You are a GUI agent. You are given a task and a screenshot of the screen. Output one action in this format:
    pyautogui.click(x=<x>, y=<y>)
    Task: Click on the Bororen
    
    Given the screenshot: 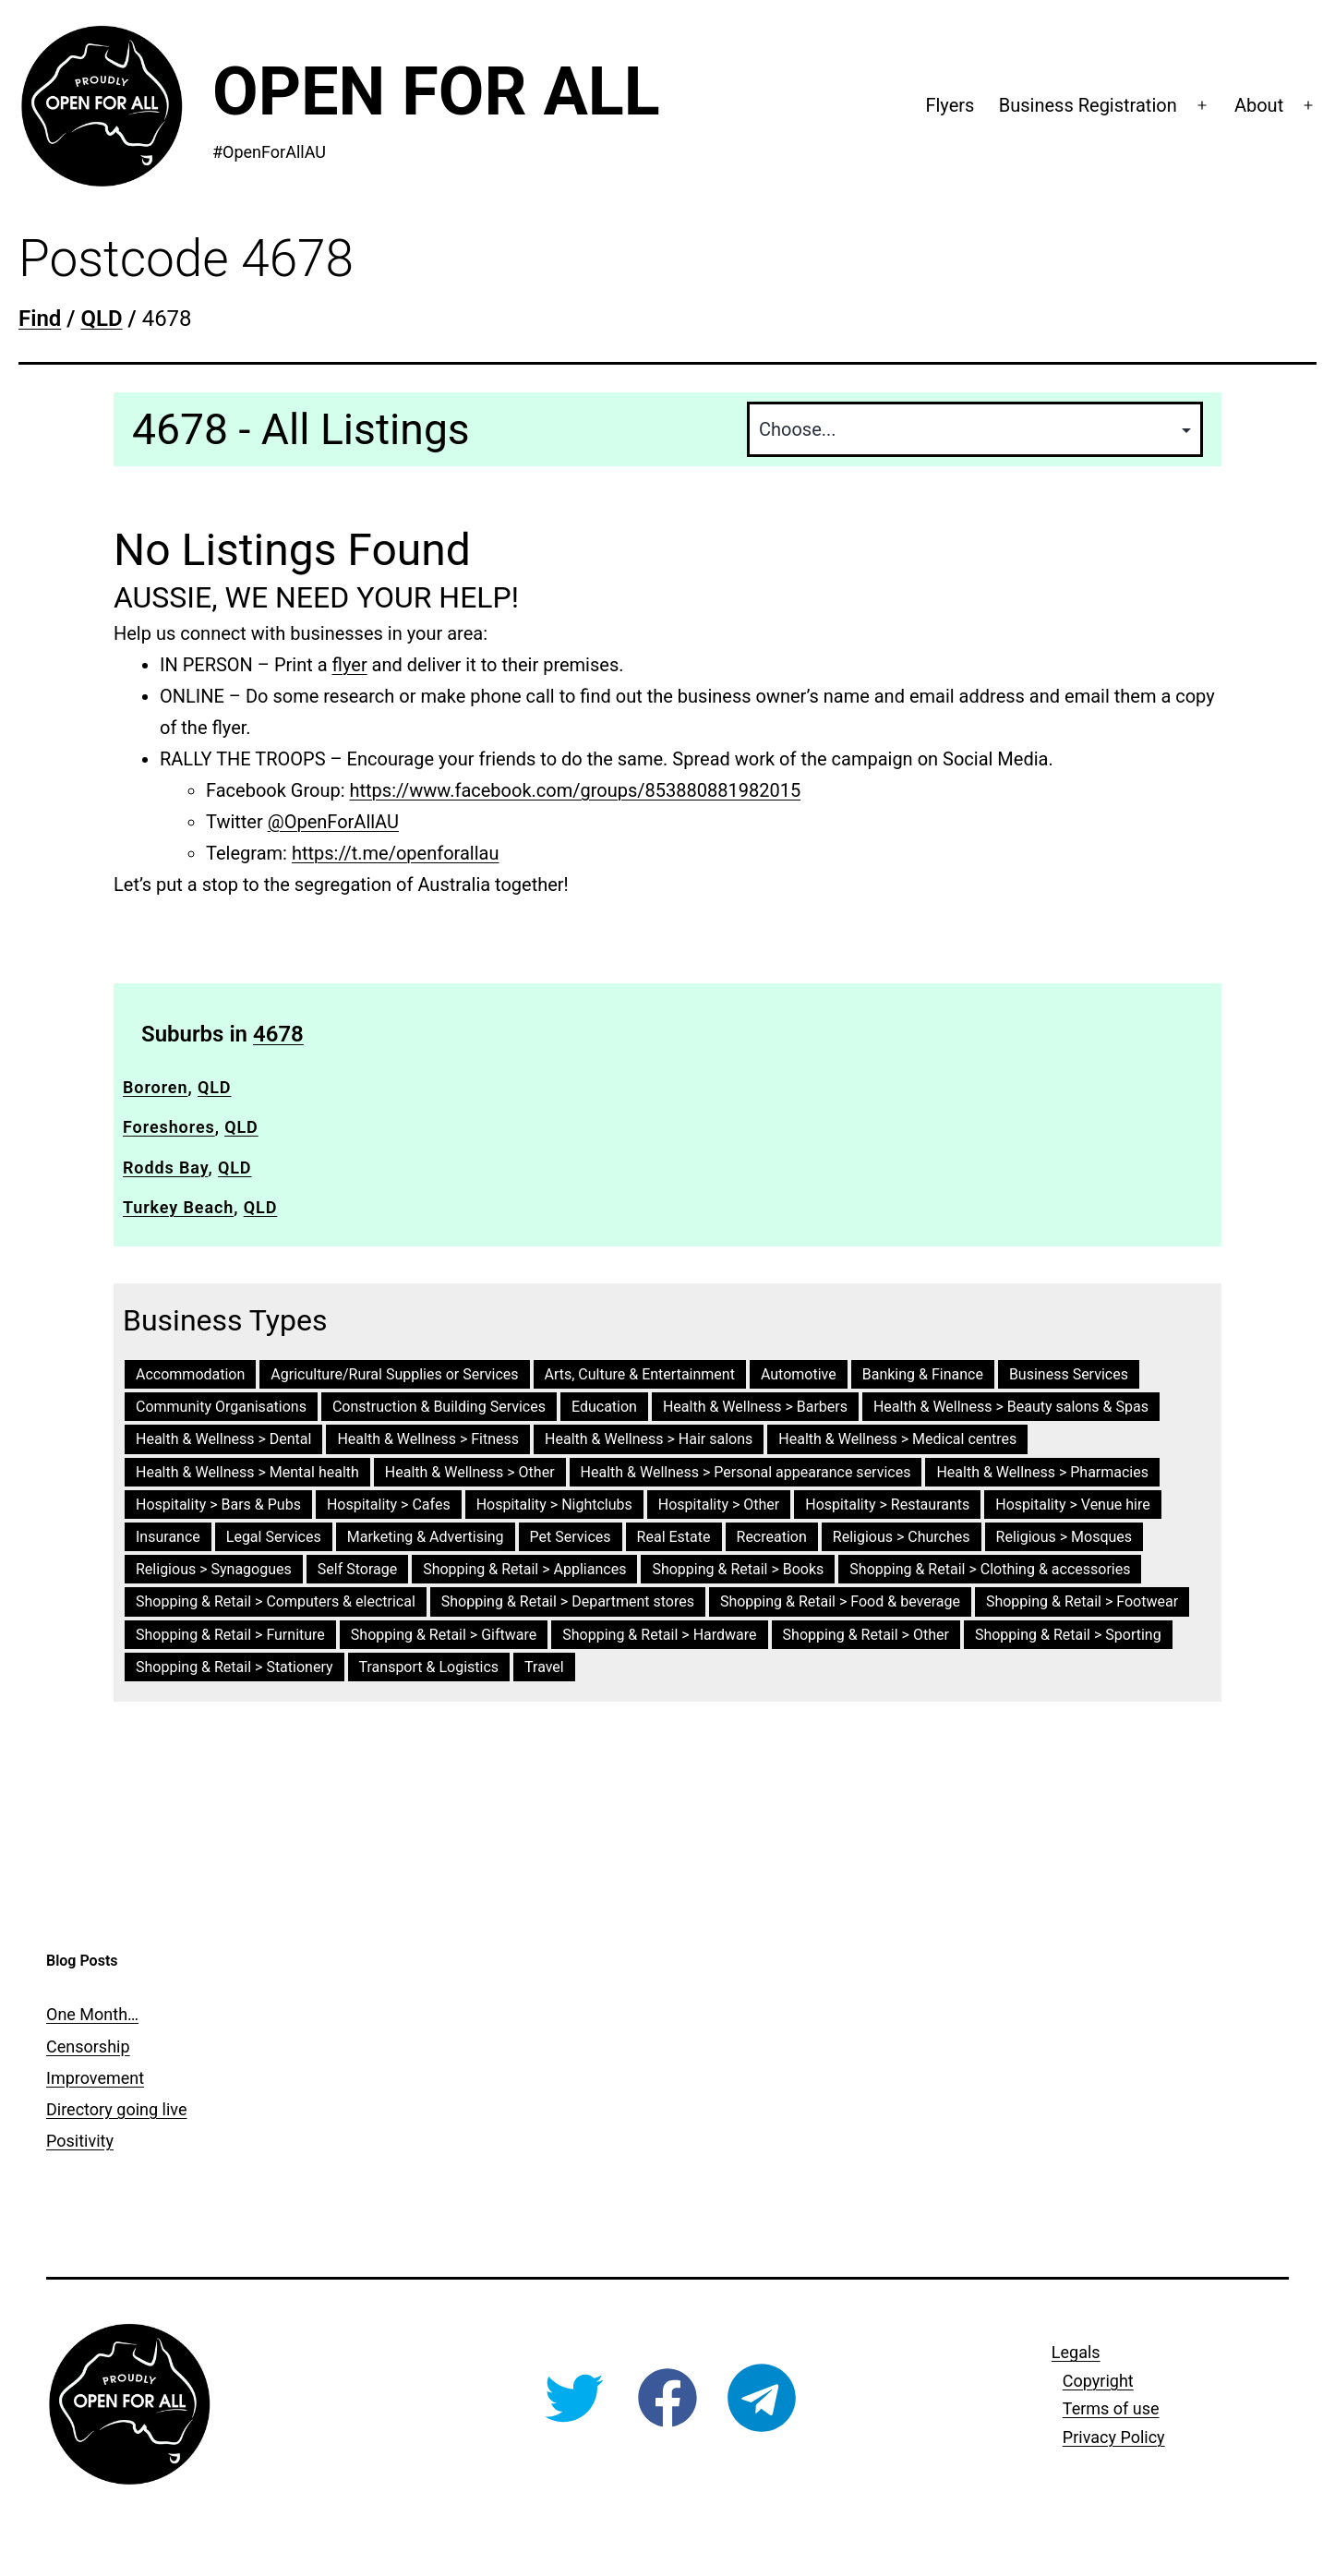 What is the action you would take?
    pyautogui.click(x=155, y=1087)
    